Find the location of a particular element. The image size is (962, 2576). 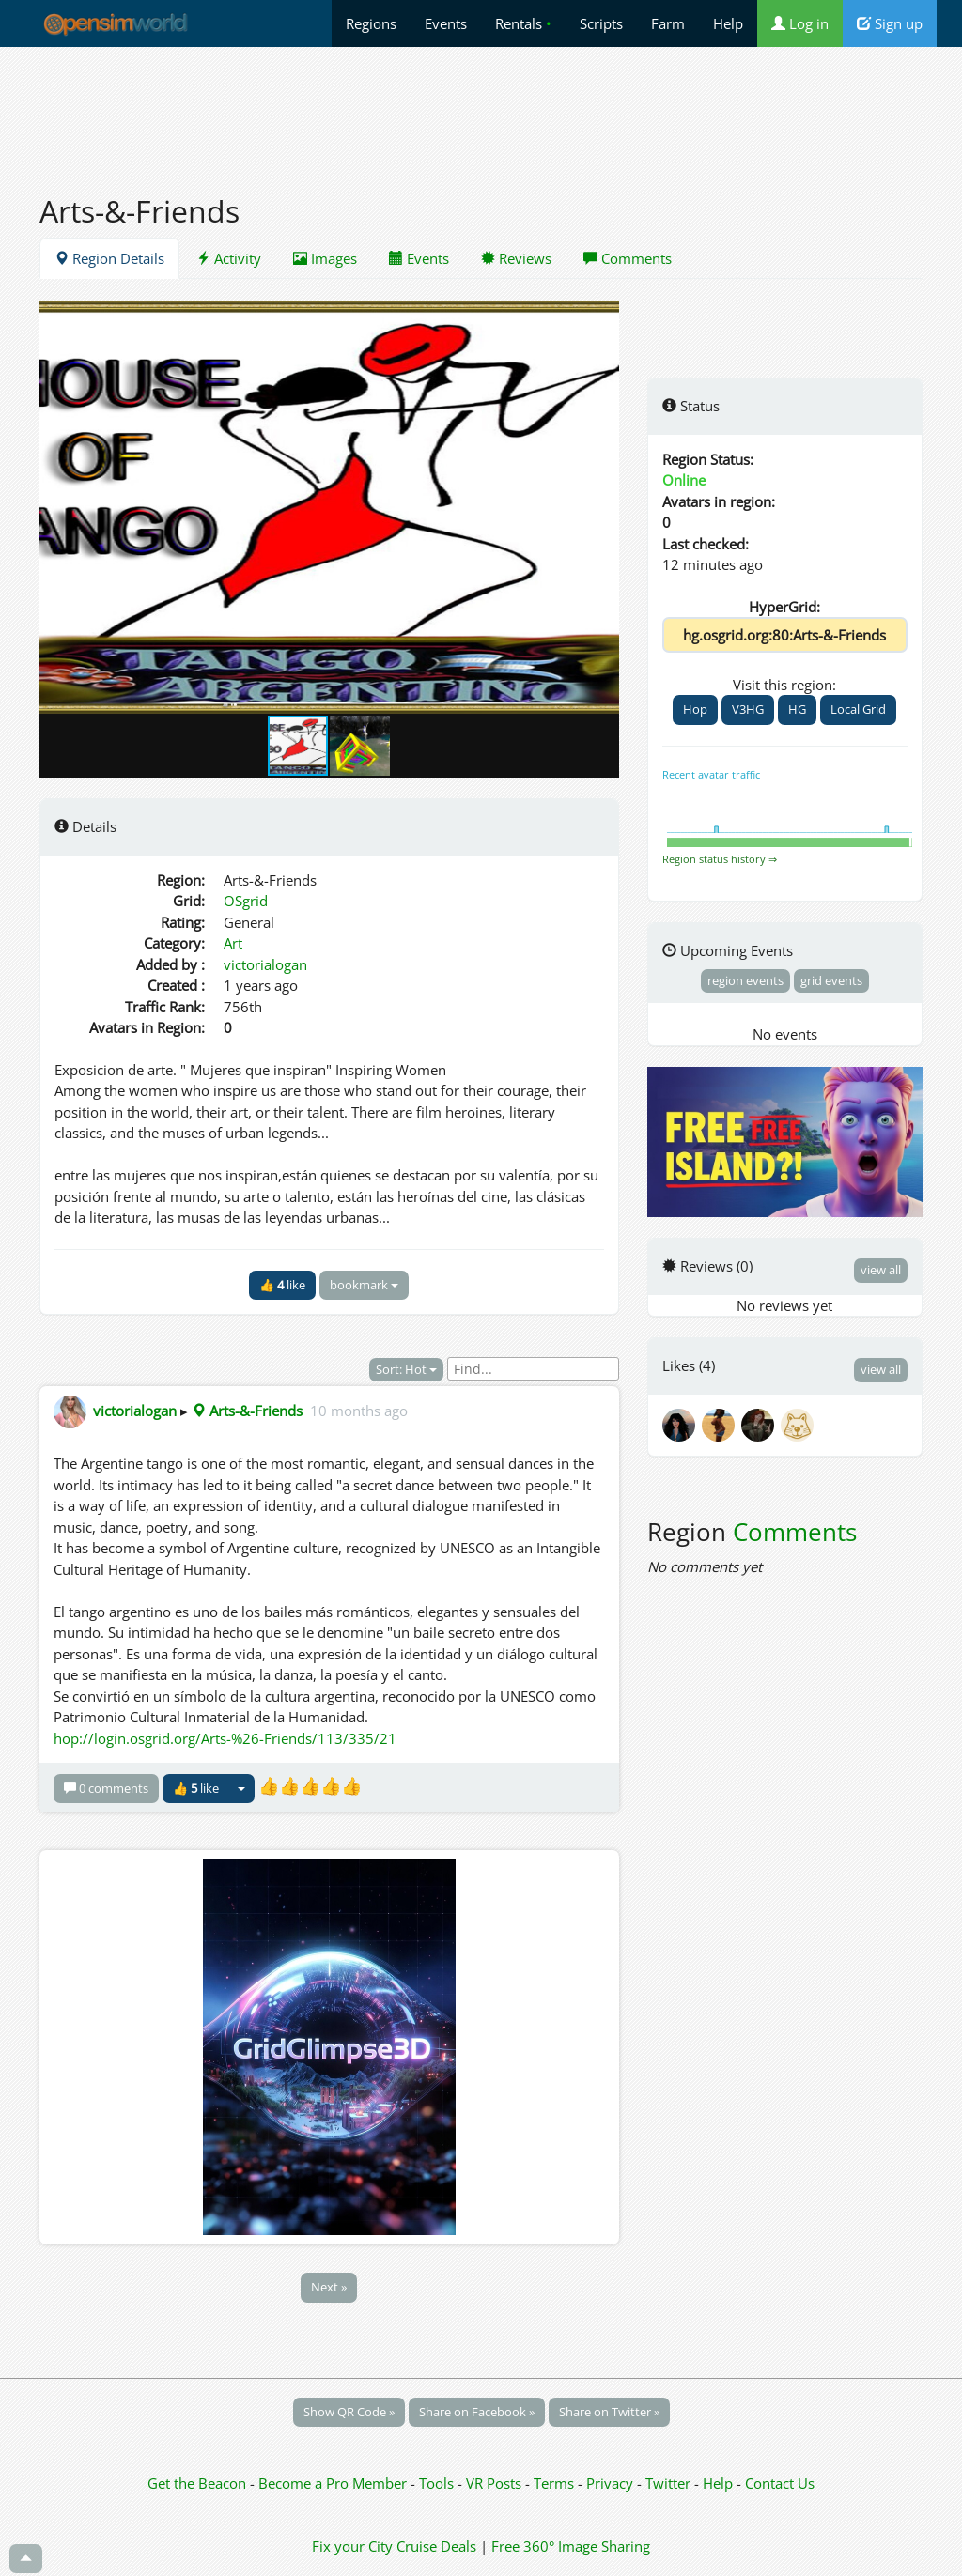

[Advertisement] is located at coordinates (481, 110).